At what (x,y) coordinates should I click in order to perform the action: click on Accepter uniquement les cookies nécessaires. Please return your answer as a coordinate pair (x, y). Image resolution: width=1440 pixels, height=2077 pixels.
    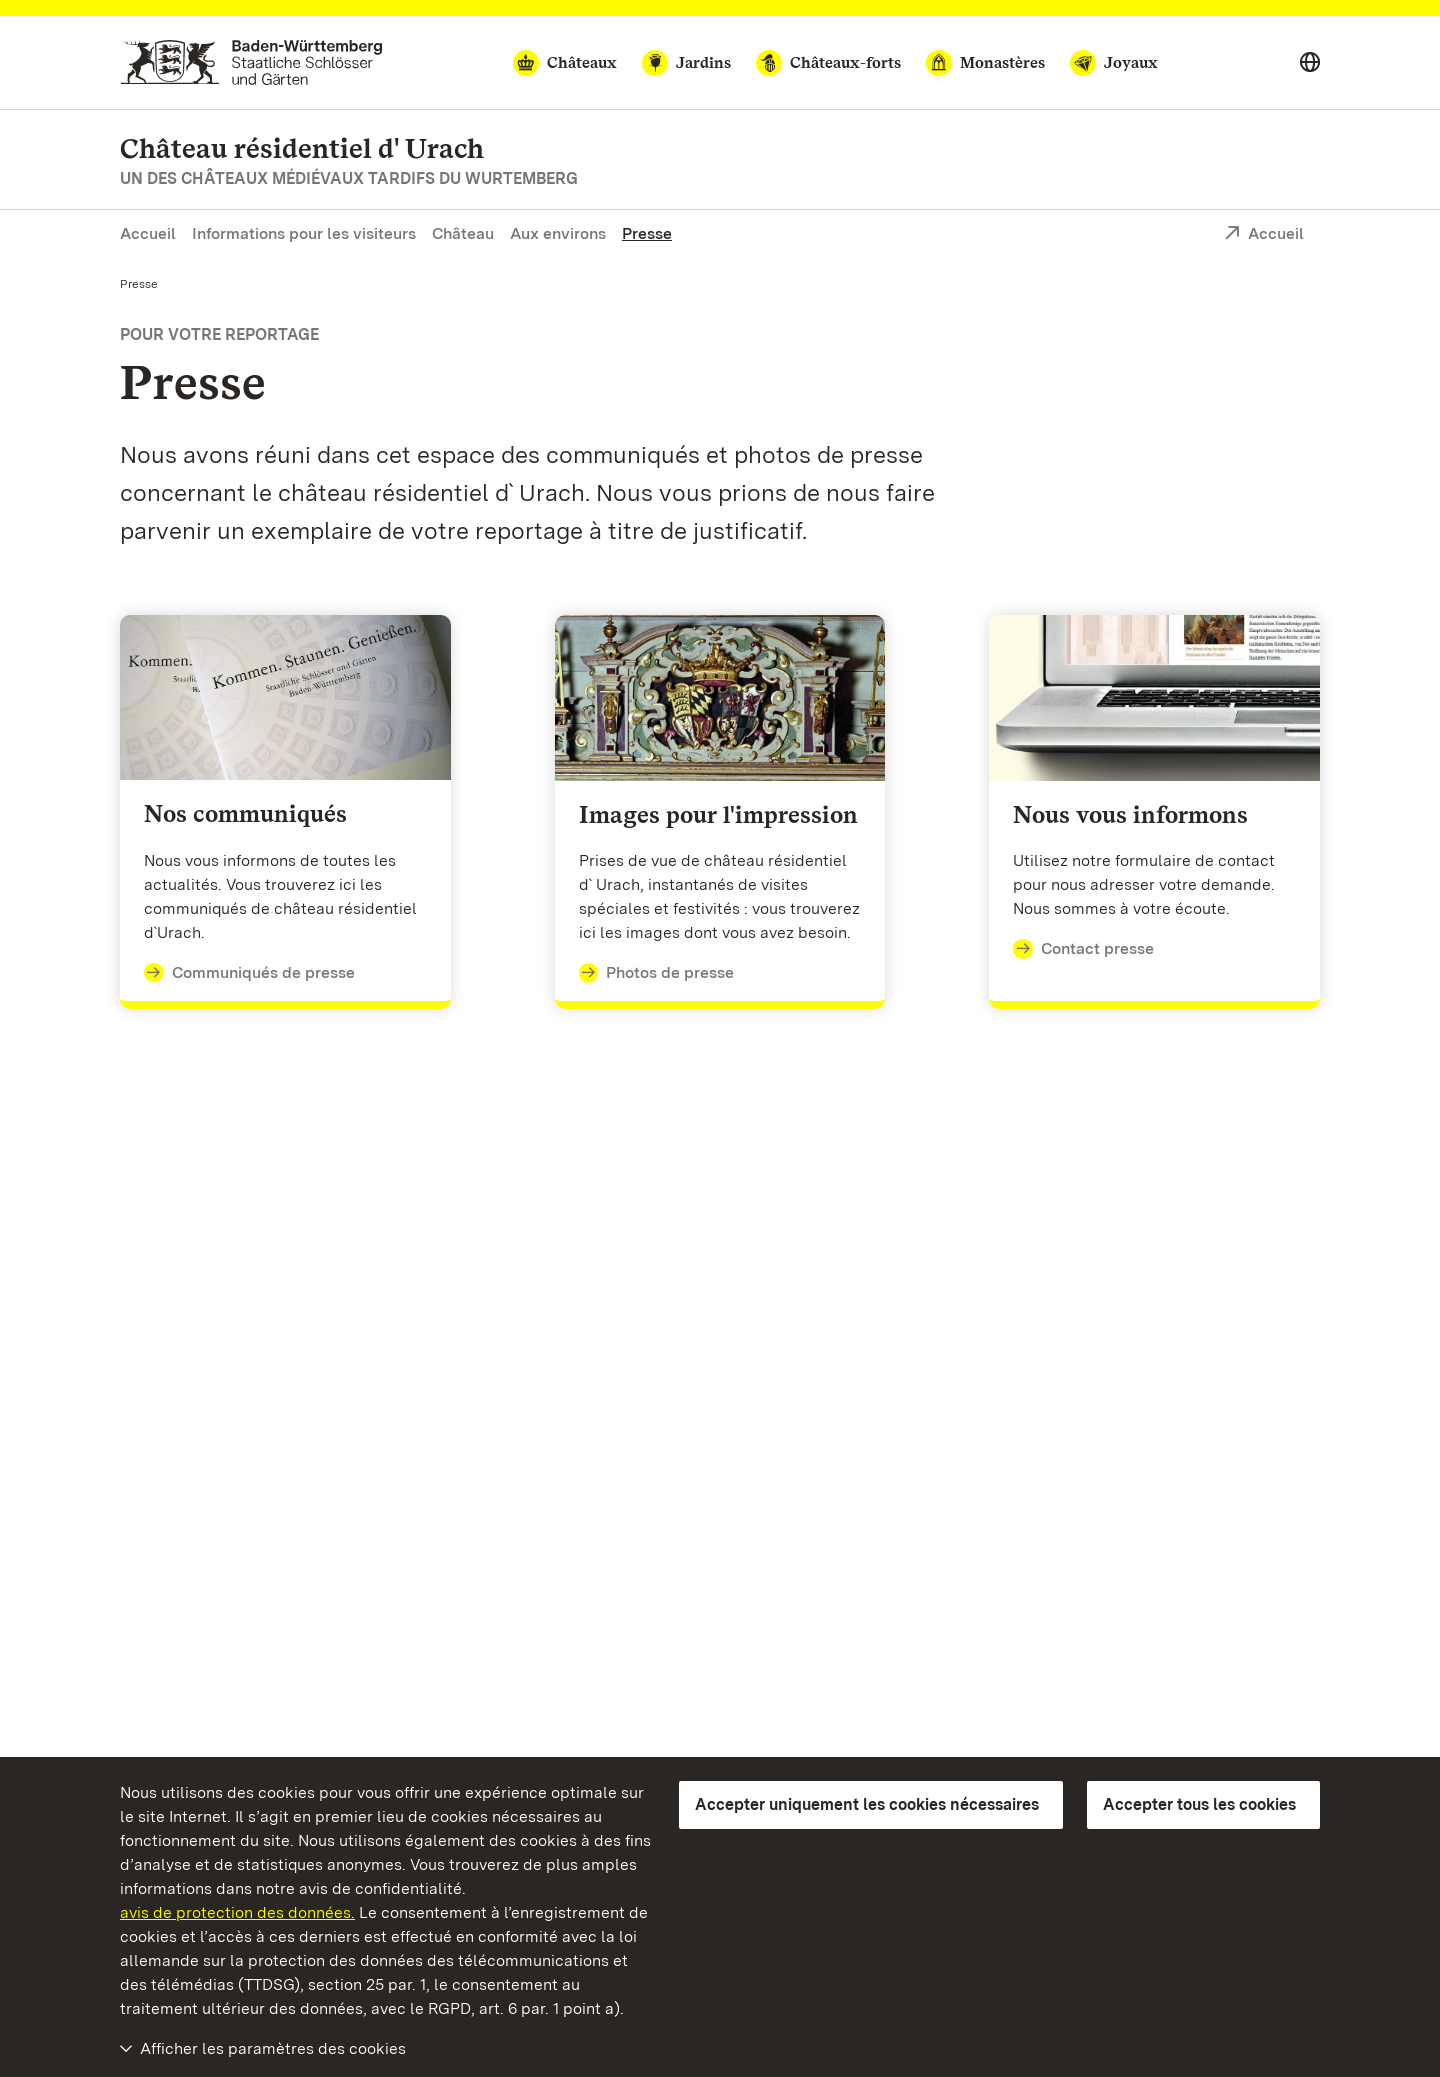
    Looking at the image, I should click on (867, 1804).